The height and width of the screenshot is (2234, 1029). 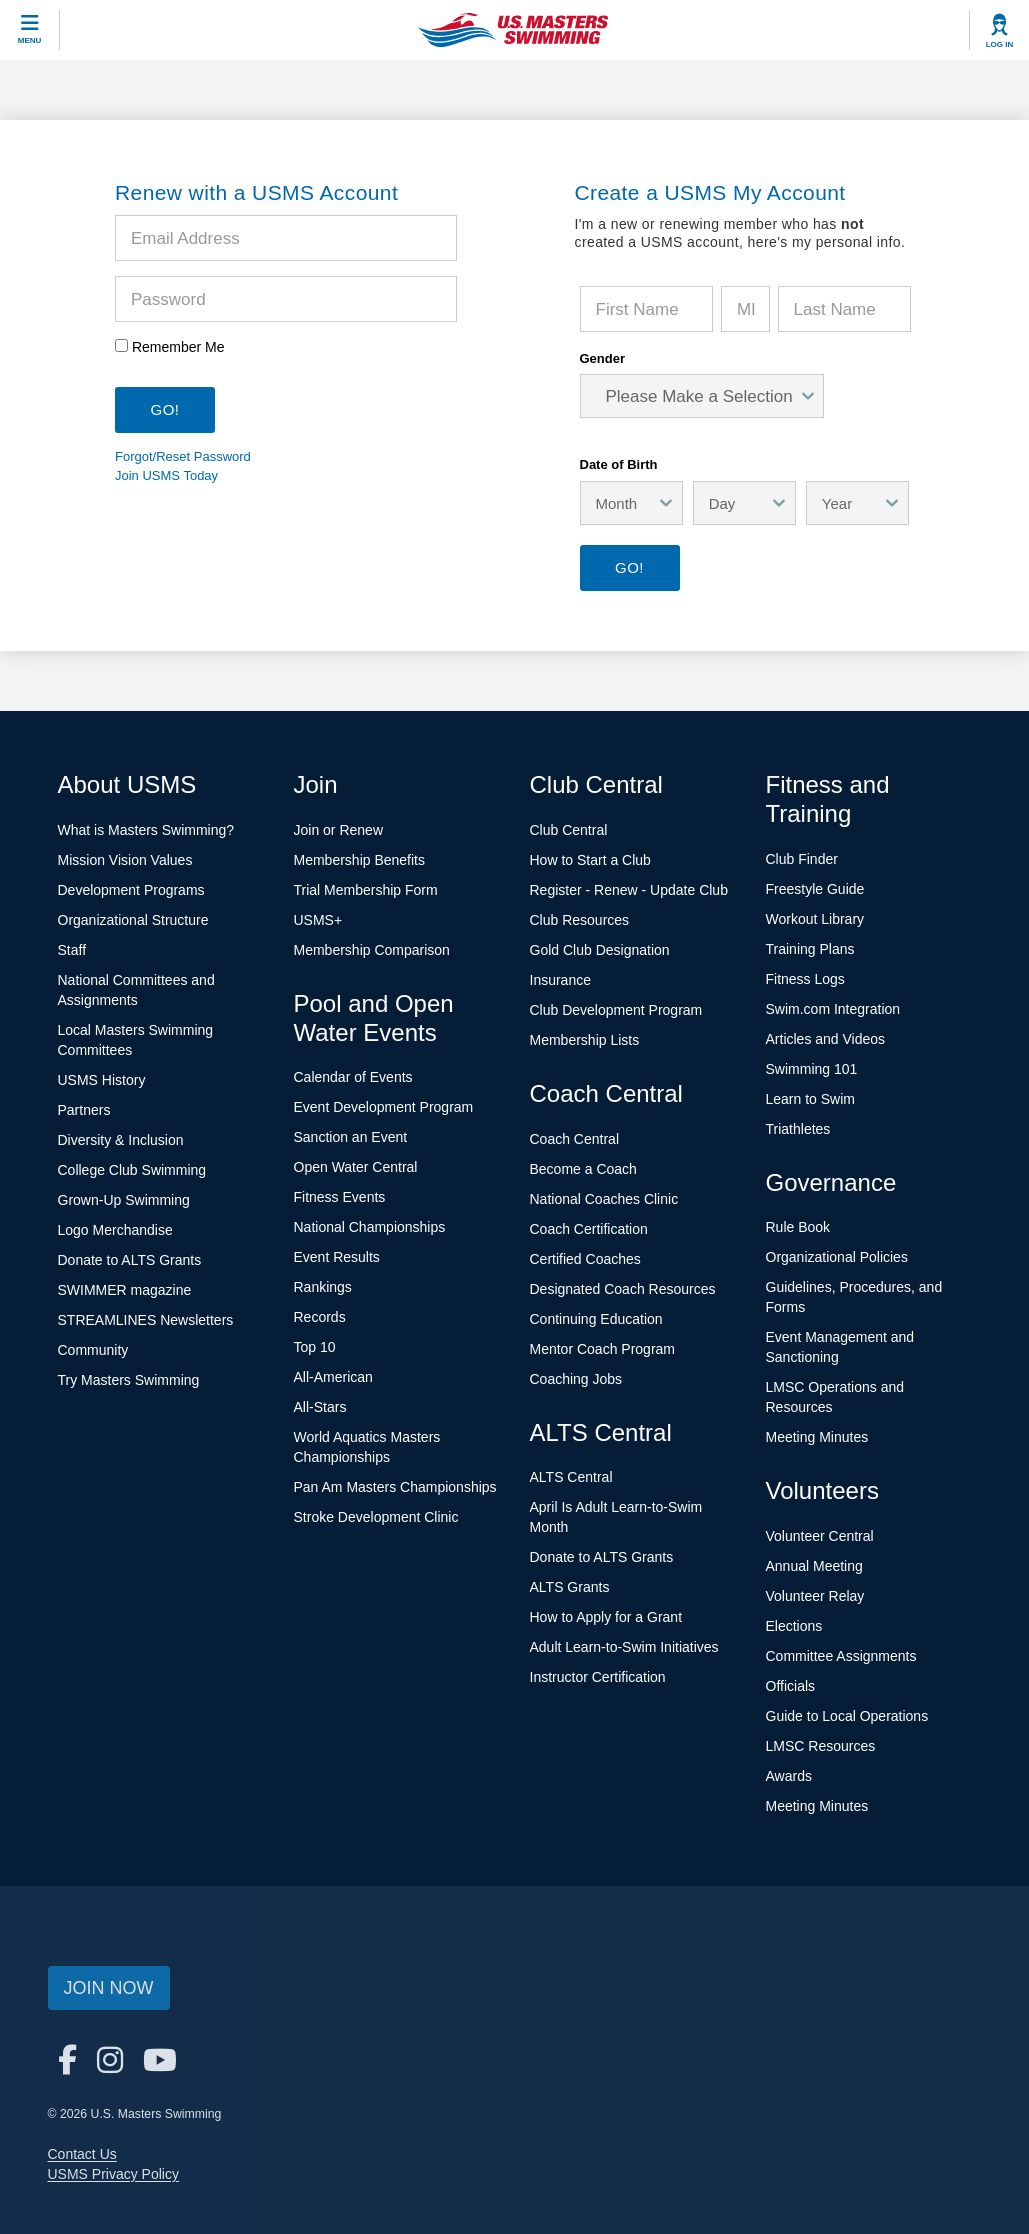 I want to click on Logo Merchandise, so click(x=115, y=1230).